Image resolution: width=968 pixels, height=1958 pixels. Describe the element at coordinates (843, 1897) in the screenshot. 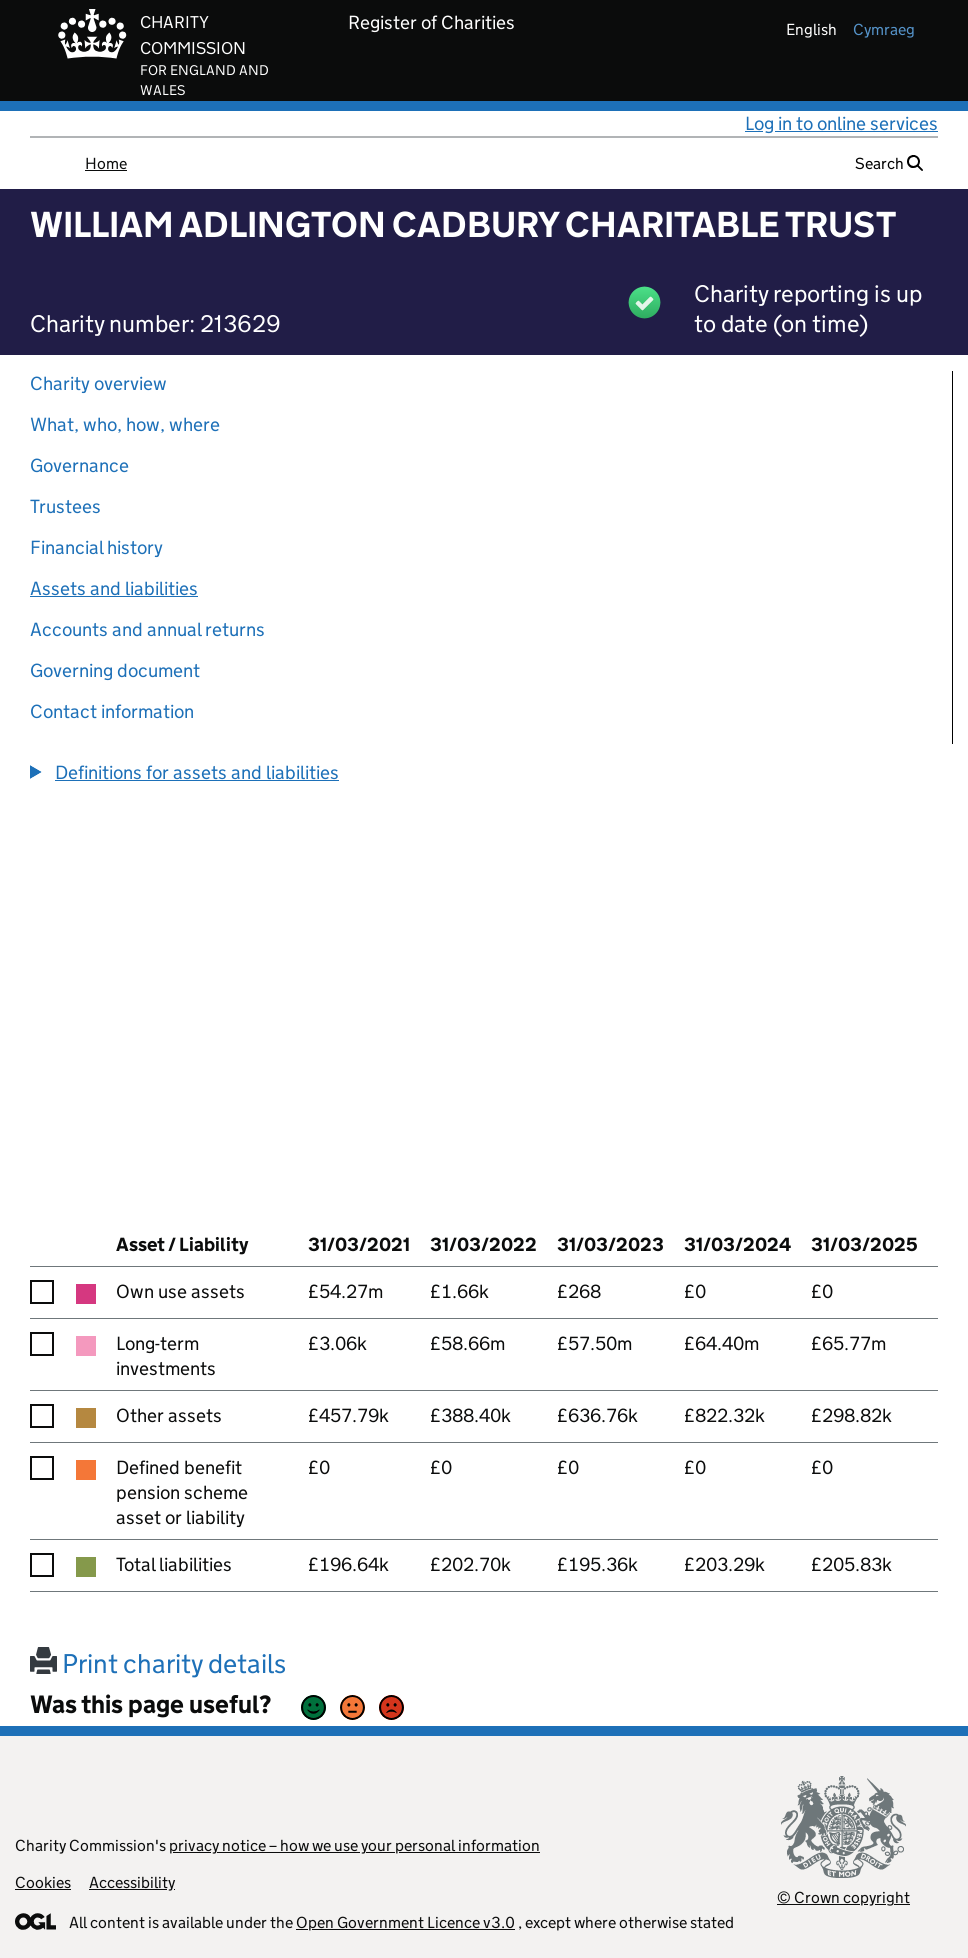

I see `© Crown copyright` at that location.